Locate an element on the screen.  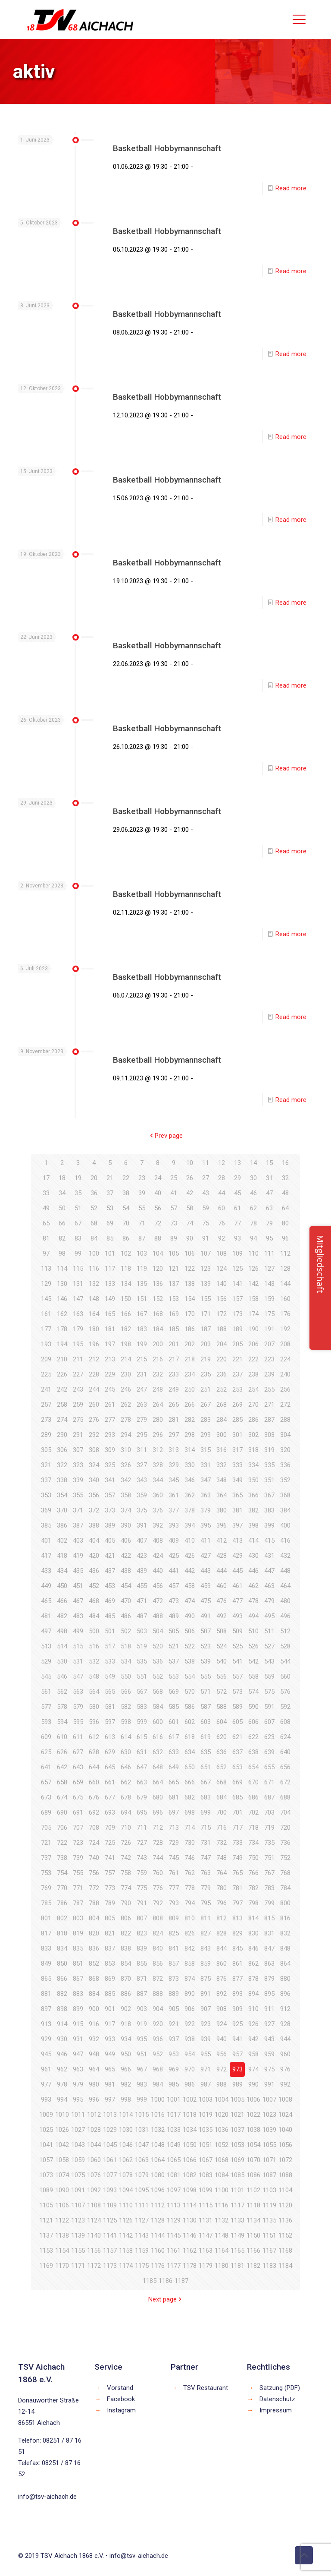
376 is located at coordinates (158, 1510).